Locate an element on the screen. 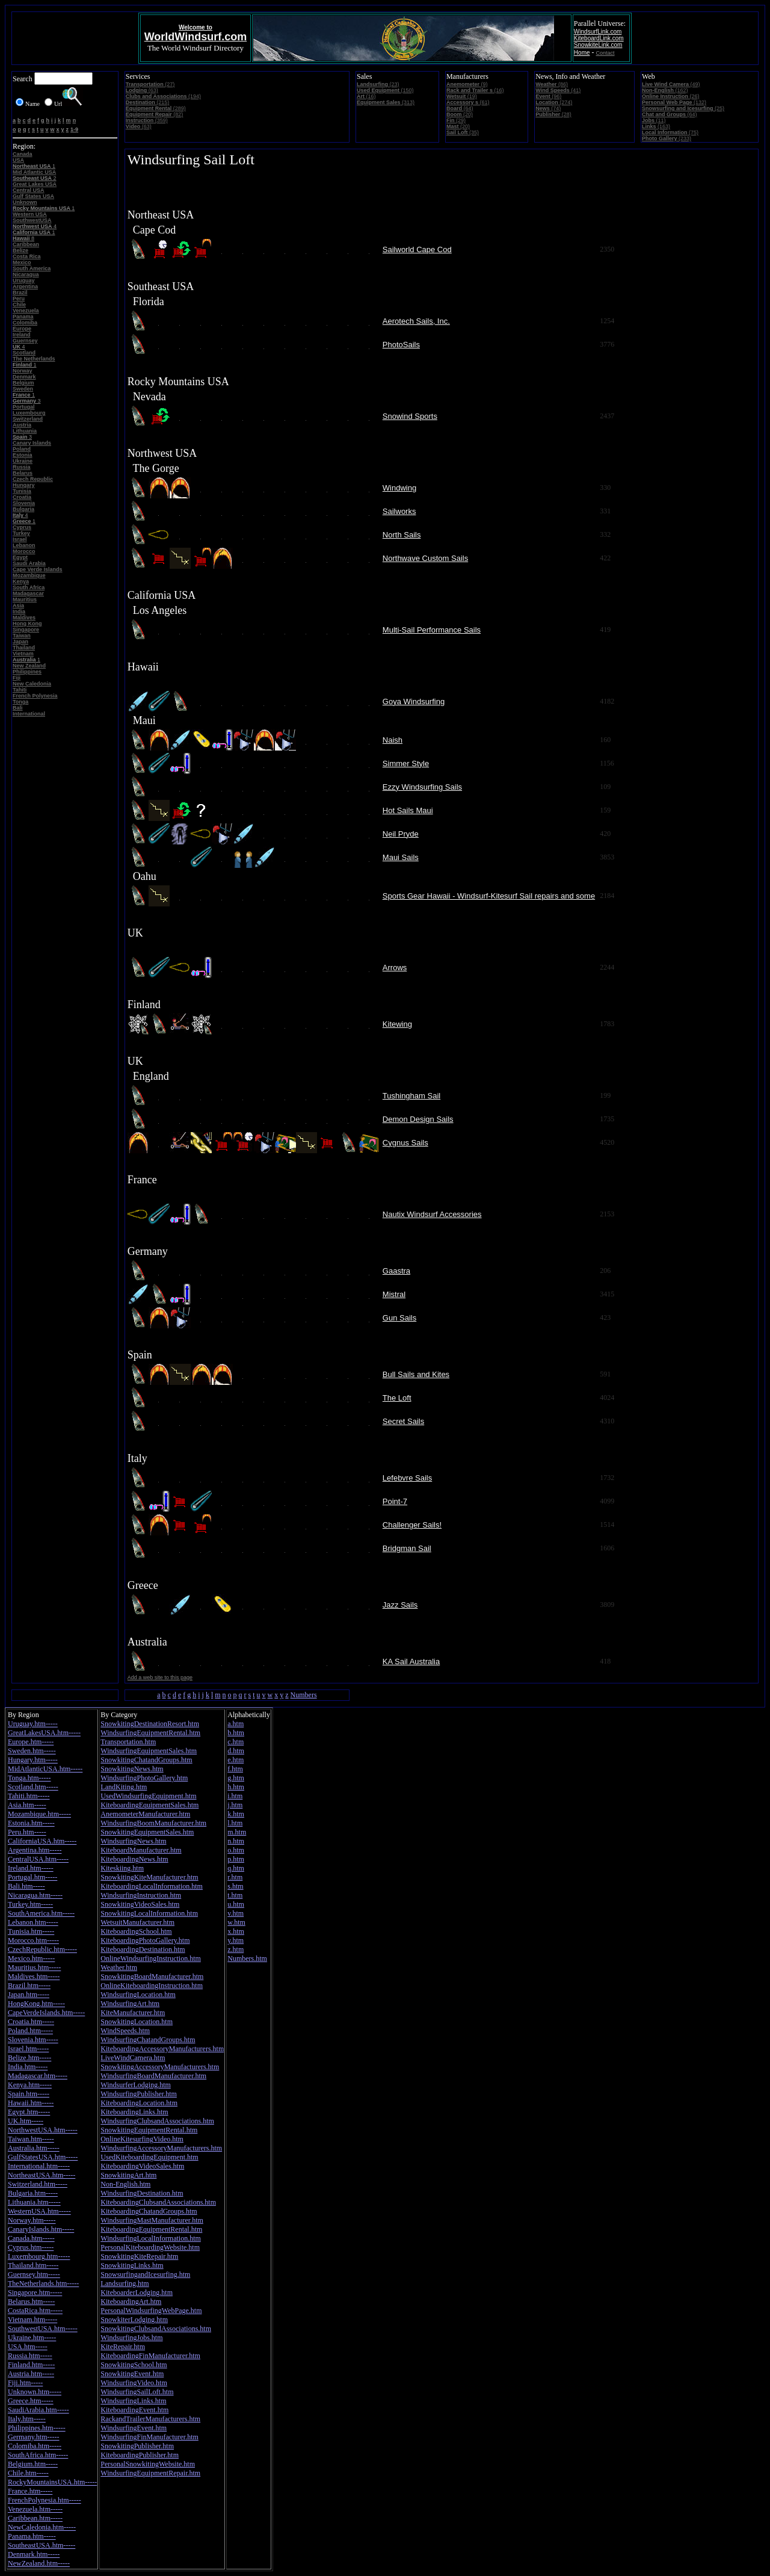  Thailand.htm----- is located at coordinates (33, 2265).